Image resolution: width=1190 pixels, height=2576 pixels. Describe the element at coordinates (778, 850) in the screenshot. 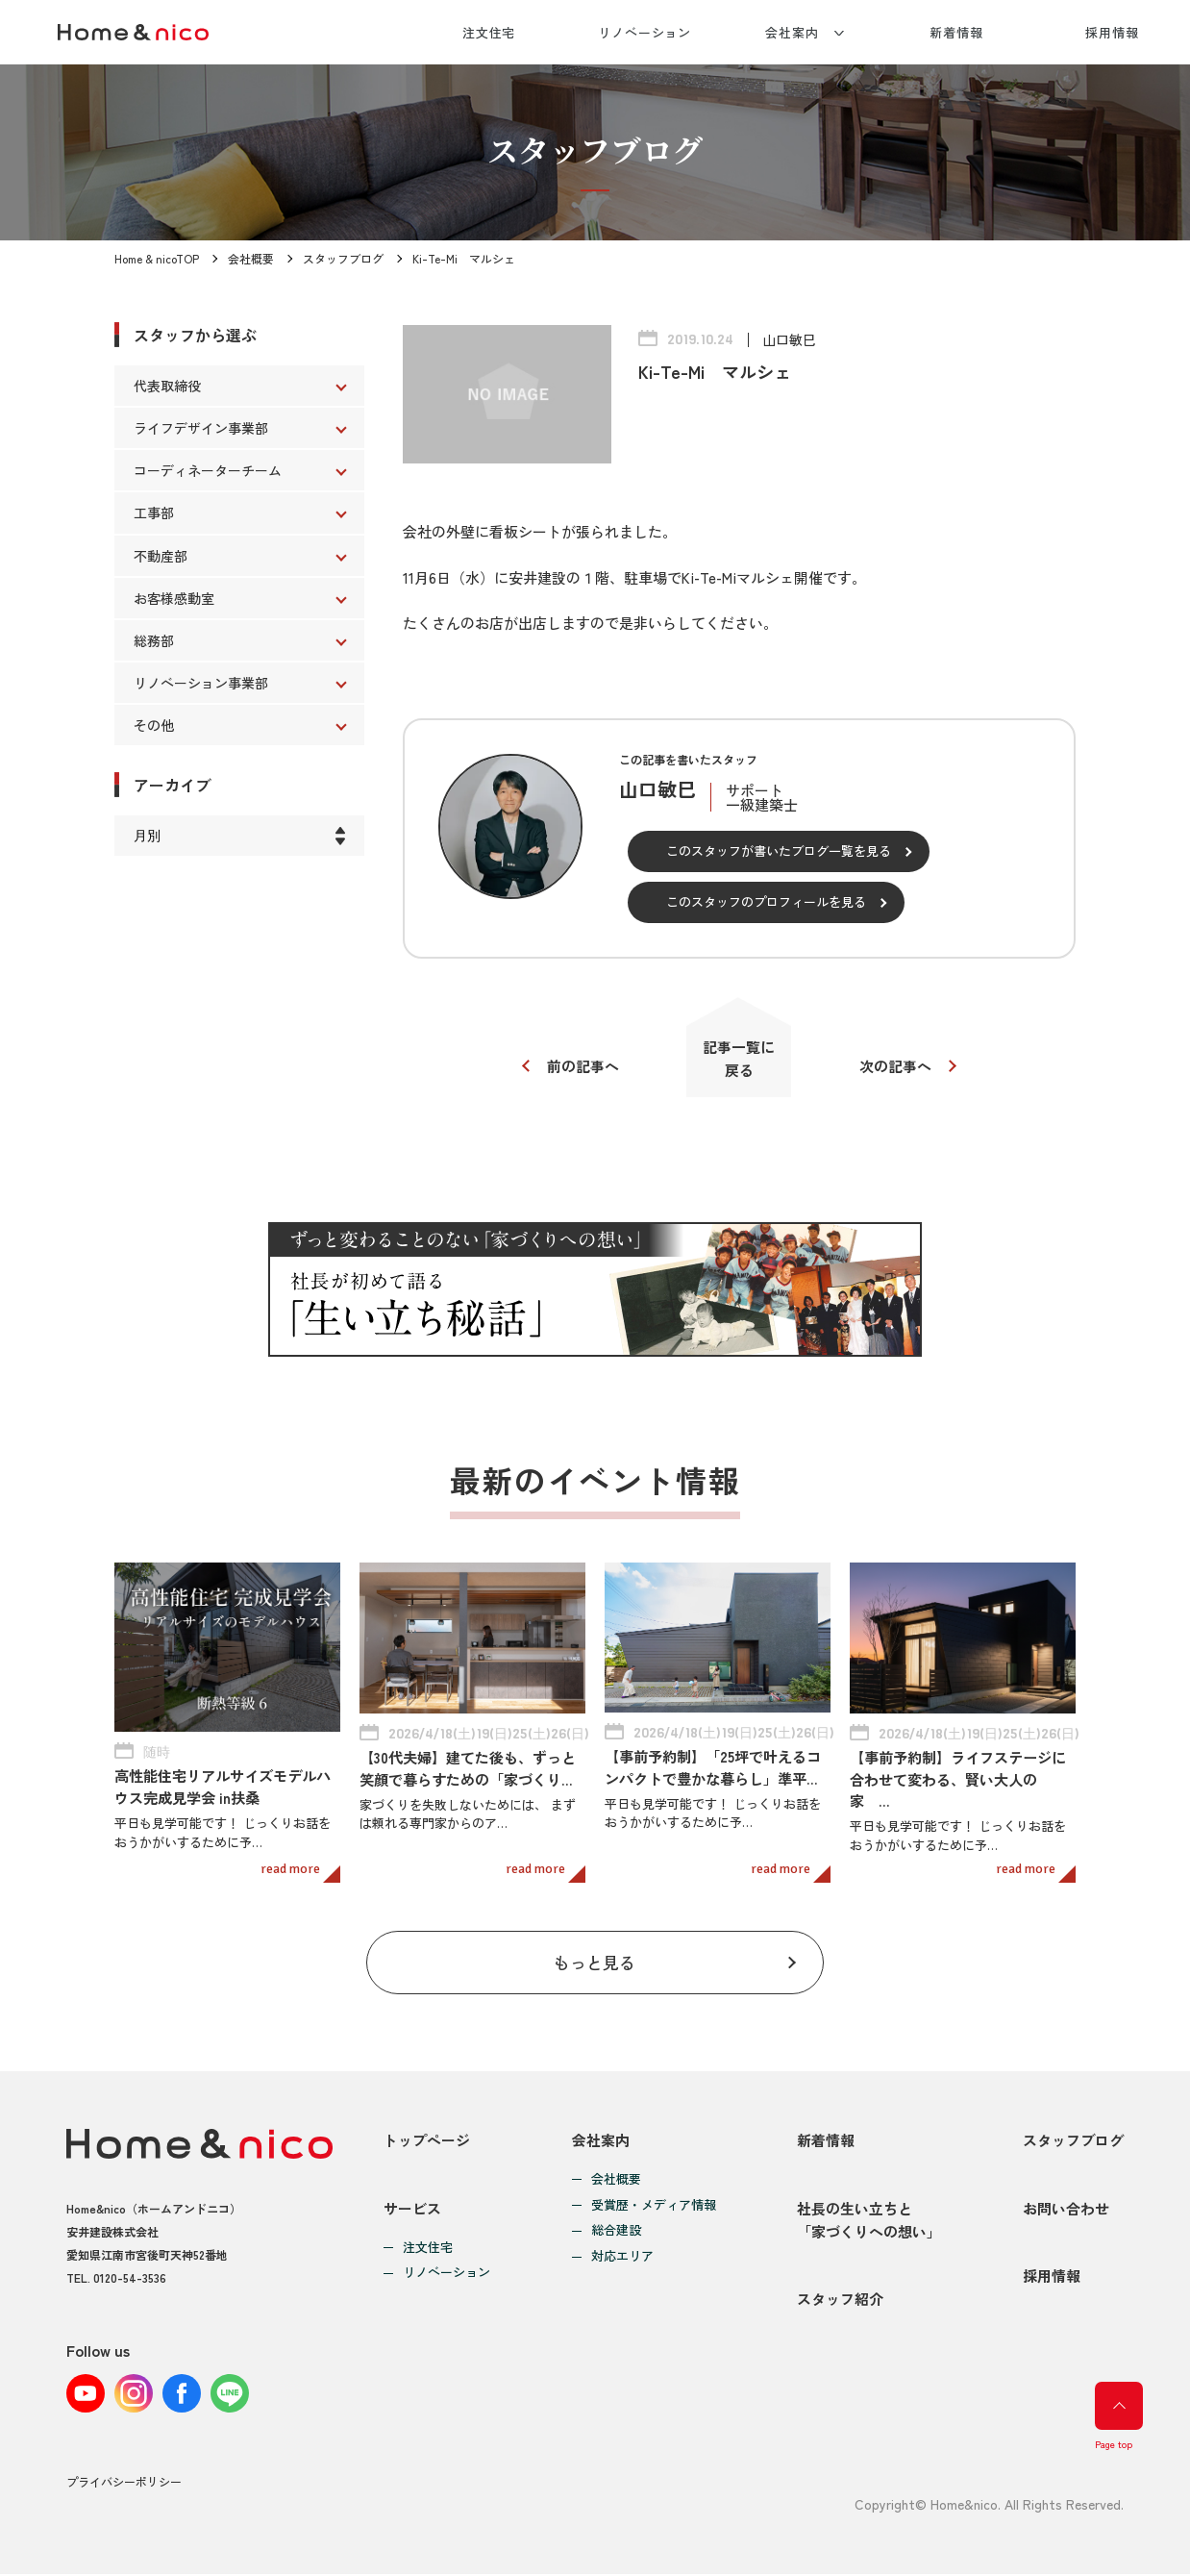

I see `このスタッフが書いたブログ一覧を見る` at that location.